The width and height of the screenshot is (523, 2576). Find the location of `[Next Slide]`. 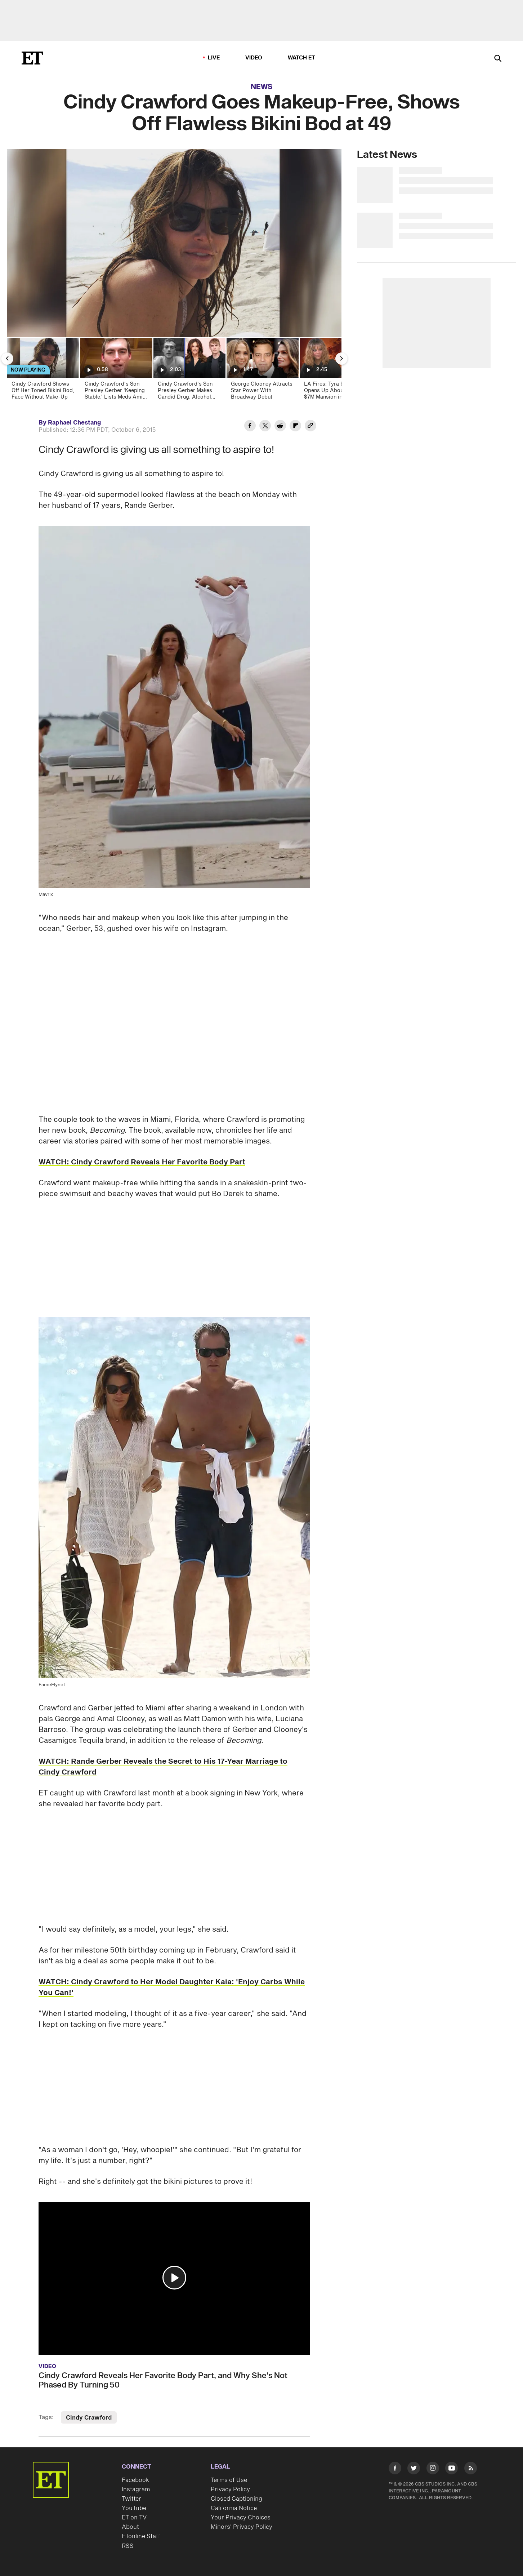

[Next Slide] is located at coordinates (341, 358).